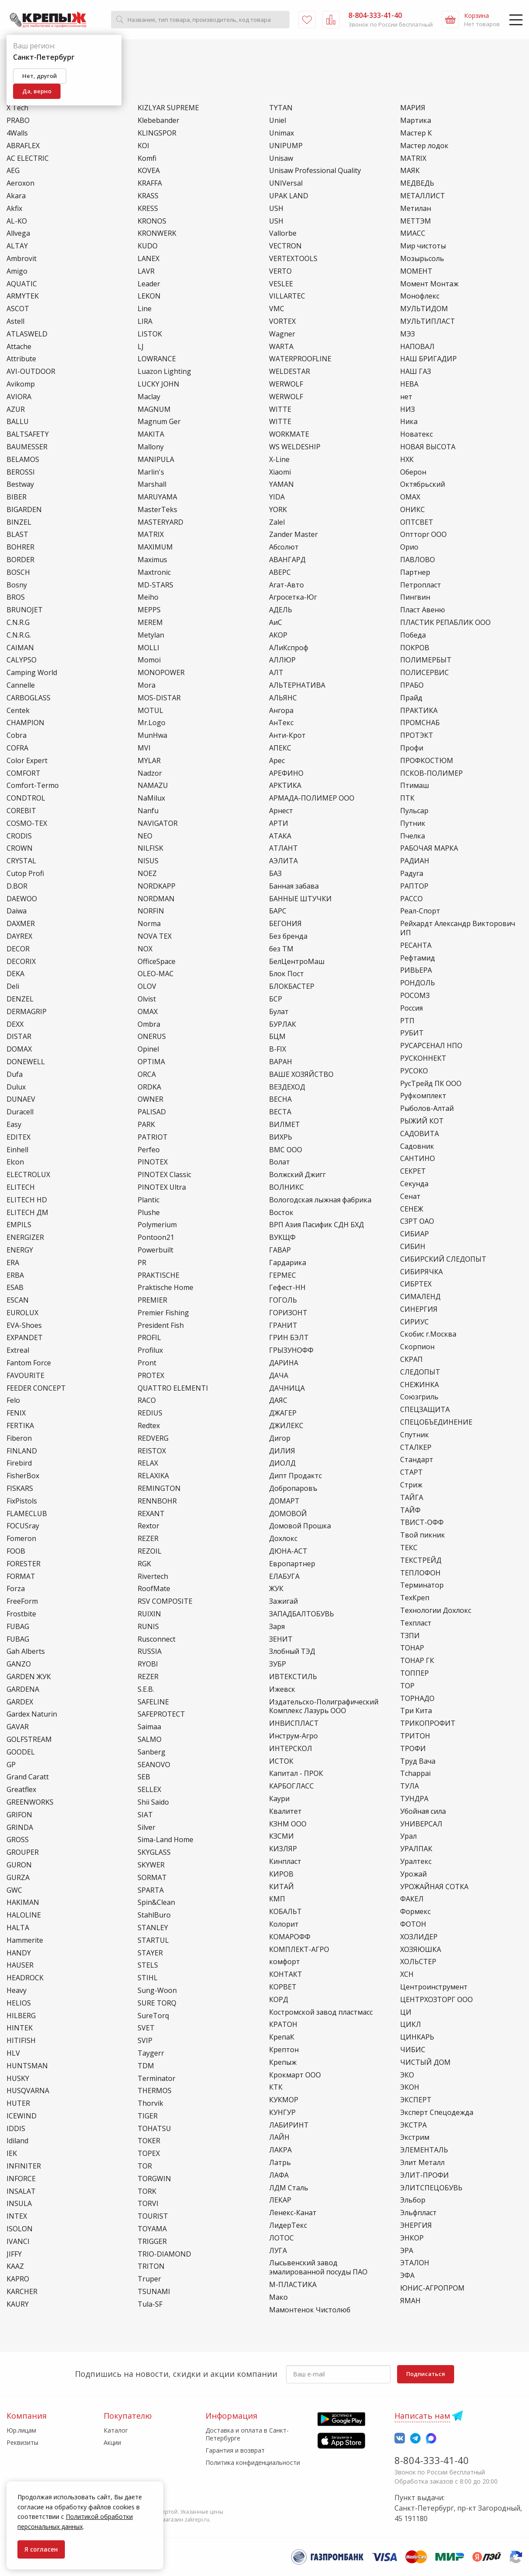 This screenshot has height=2576, width=529. What do you see at coordinates (282, 1689) in the screenshot?
I see `Ижевск` at bounding box center [282, 1689].